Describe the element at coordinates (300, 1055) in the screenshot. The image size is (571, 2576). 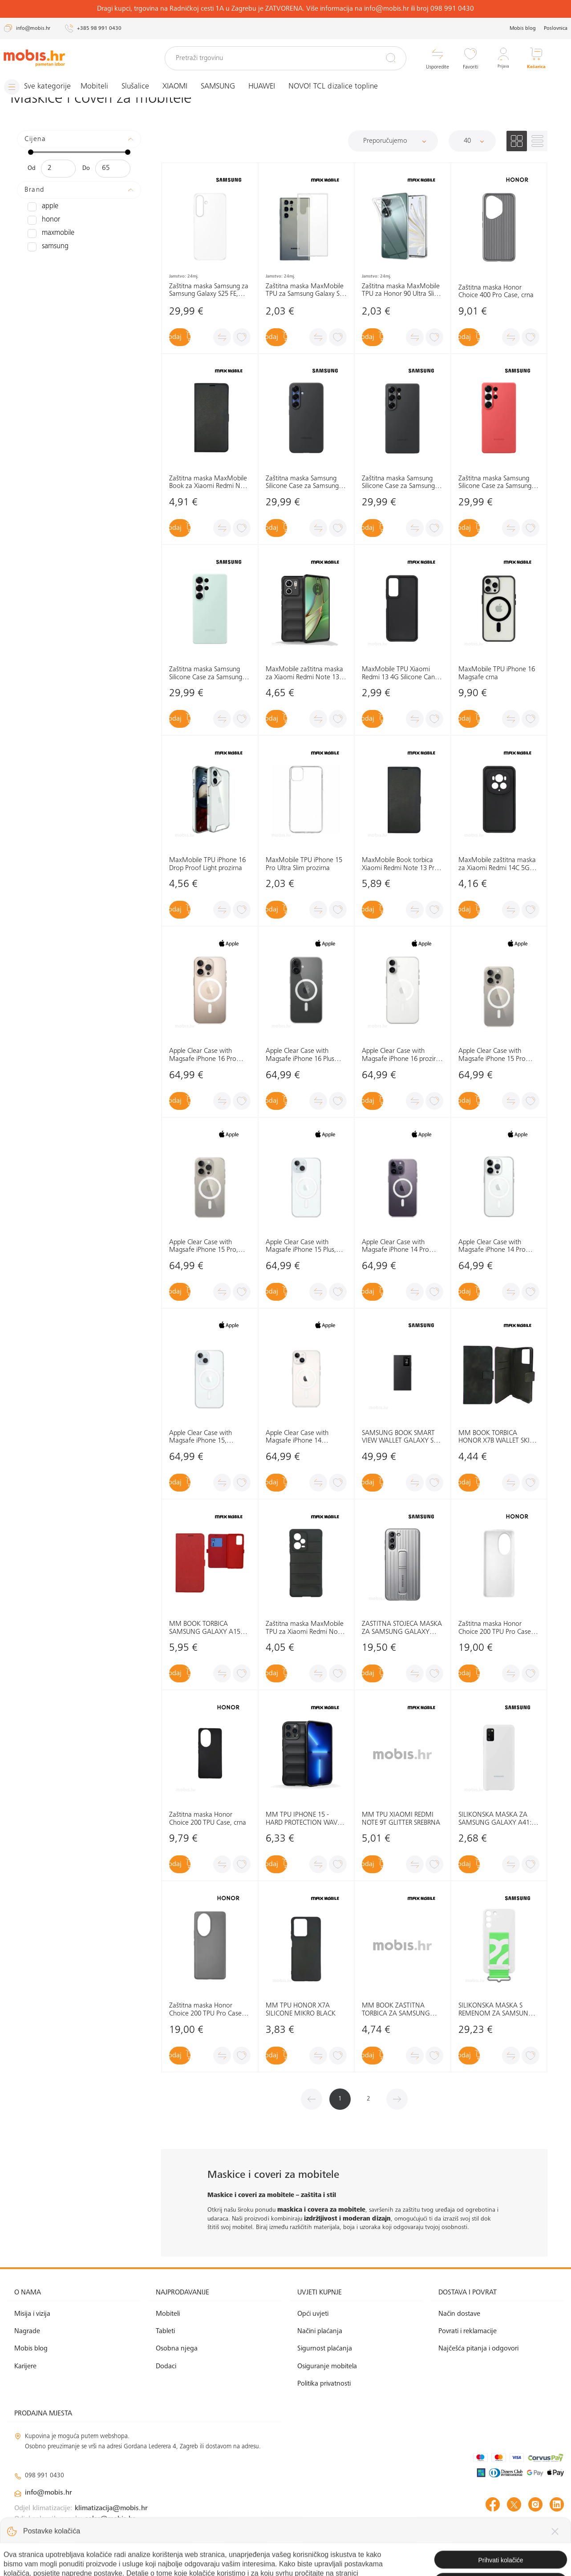
I see `Apple Clear Case with Magsafe iPhone 16 Plus prozirna maska` at that location.